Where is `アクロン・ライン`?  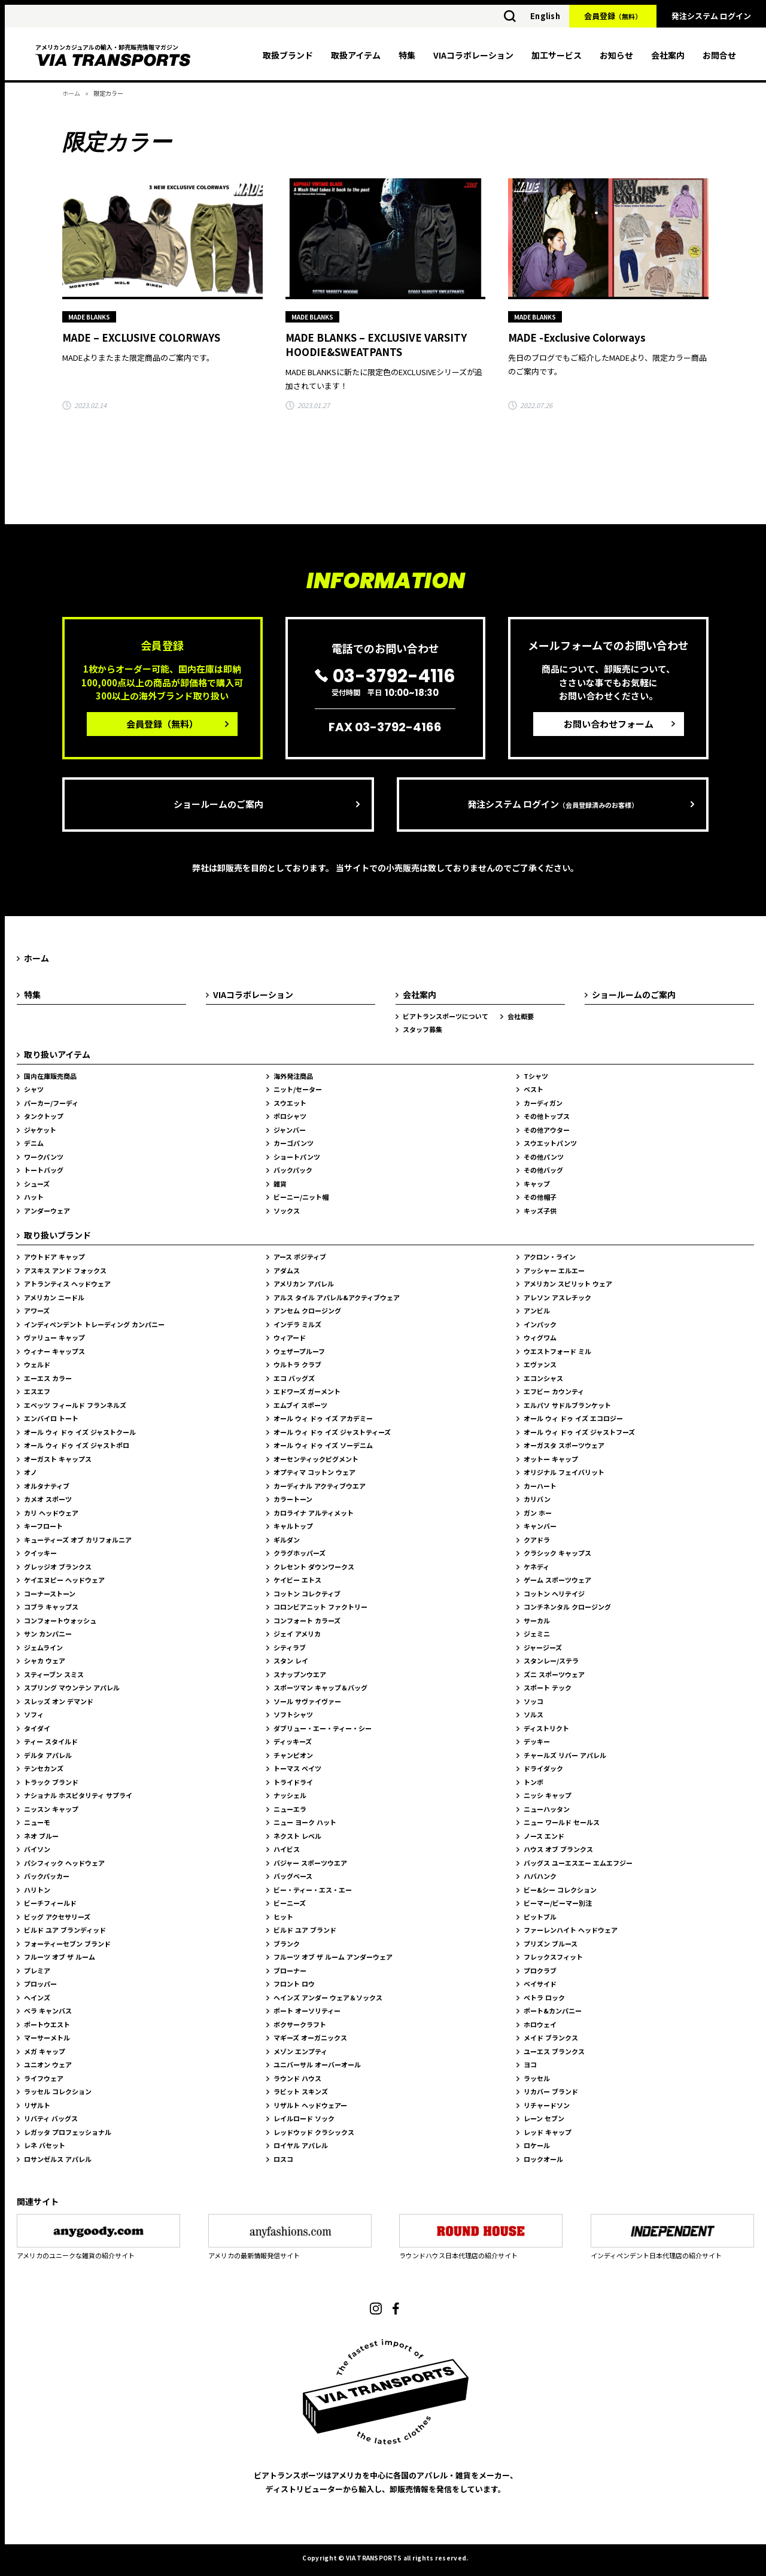
アクロン・ライン is located at coordinates (550, 1256).